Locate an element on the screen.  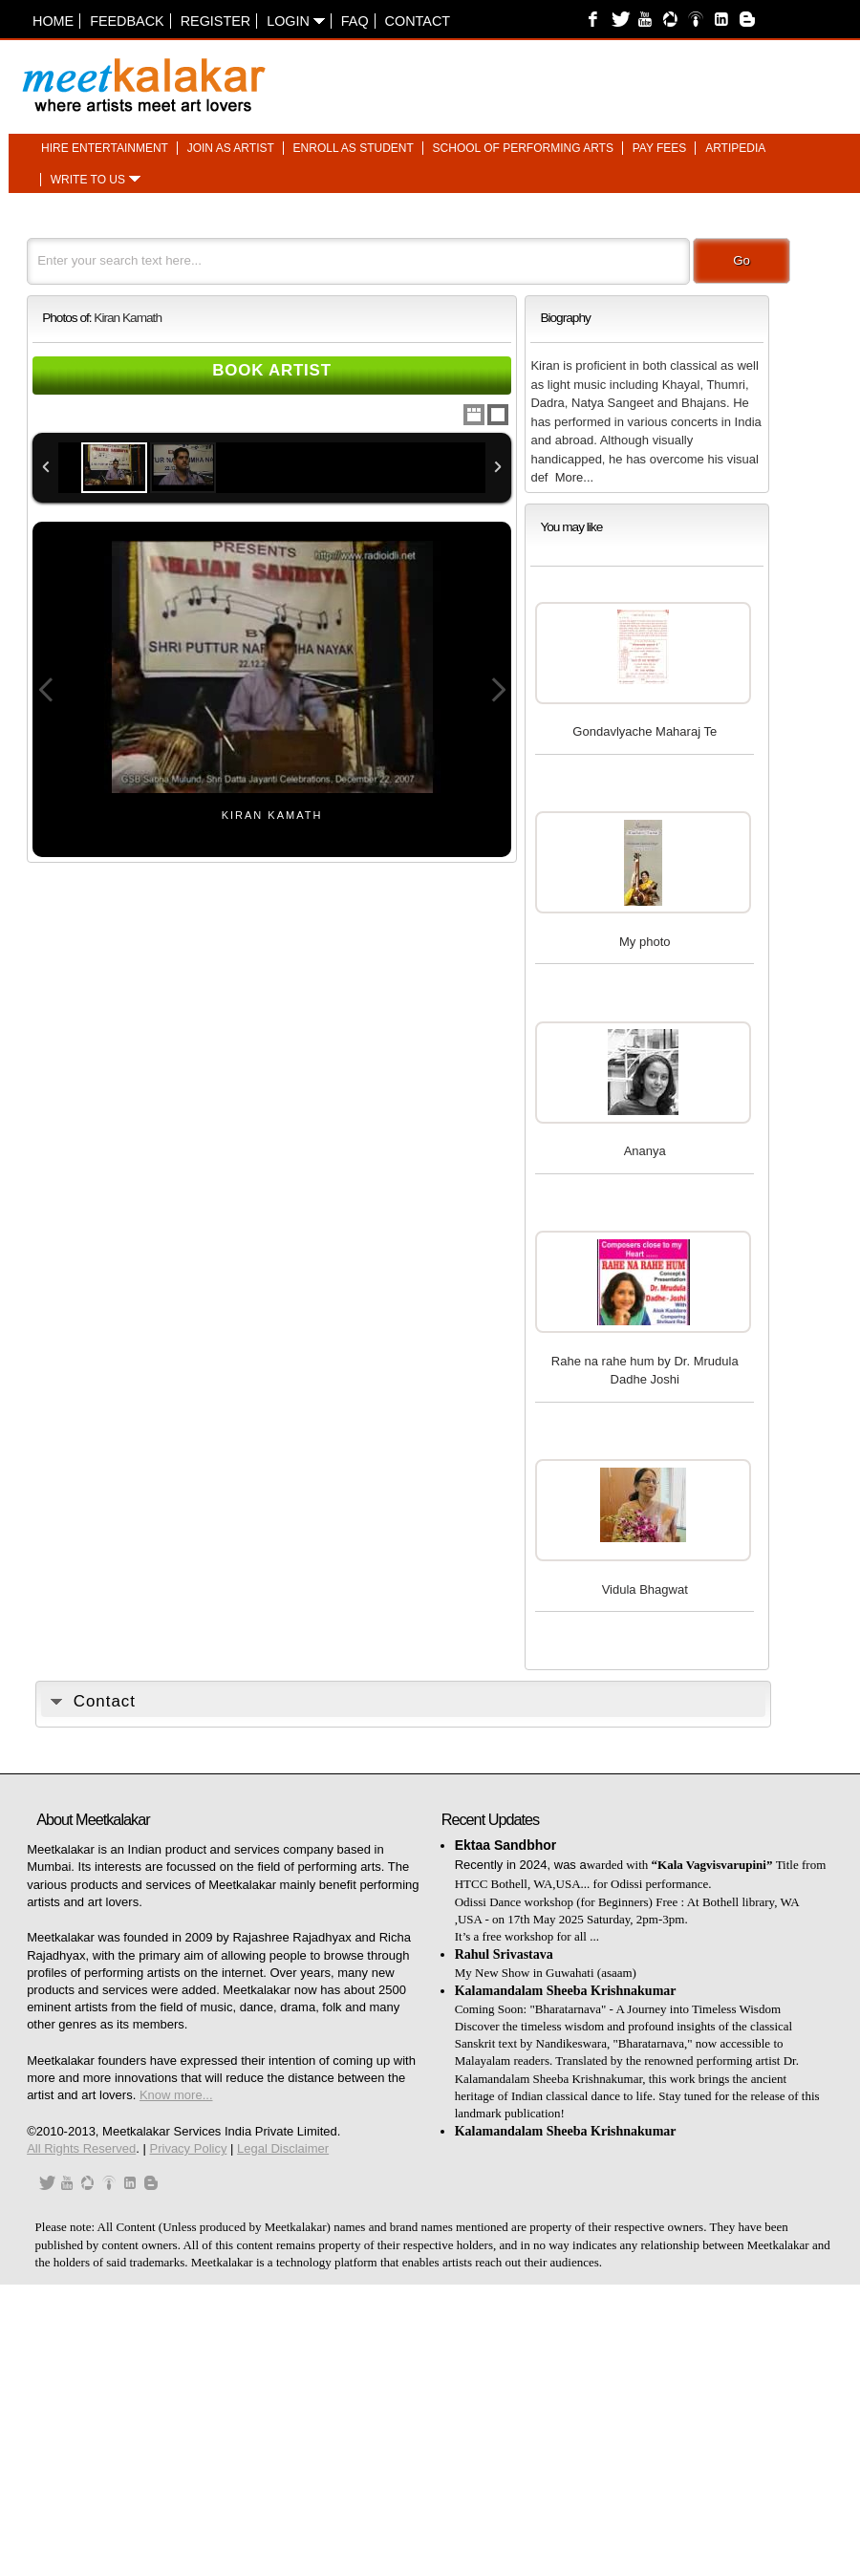
Register is located at coordinates (216, 21).